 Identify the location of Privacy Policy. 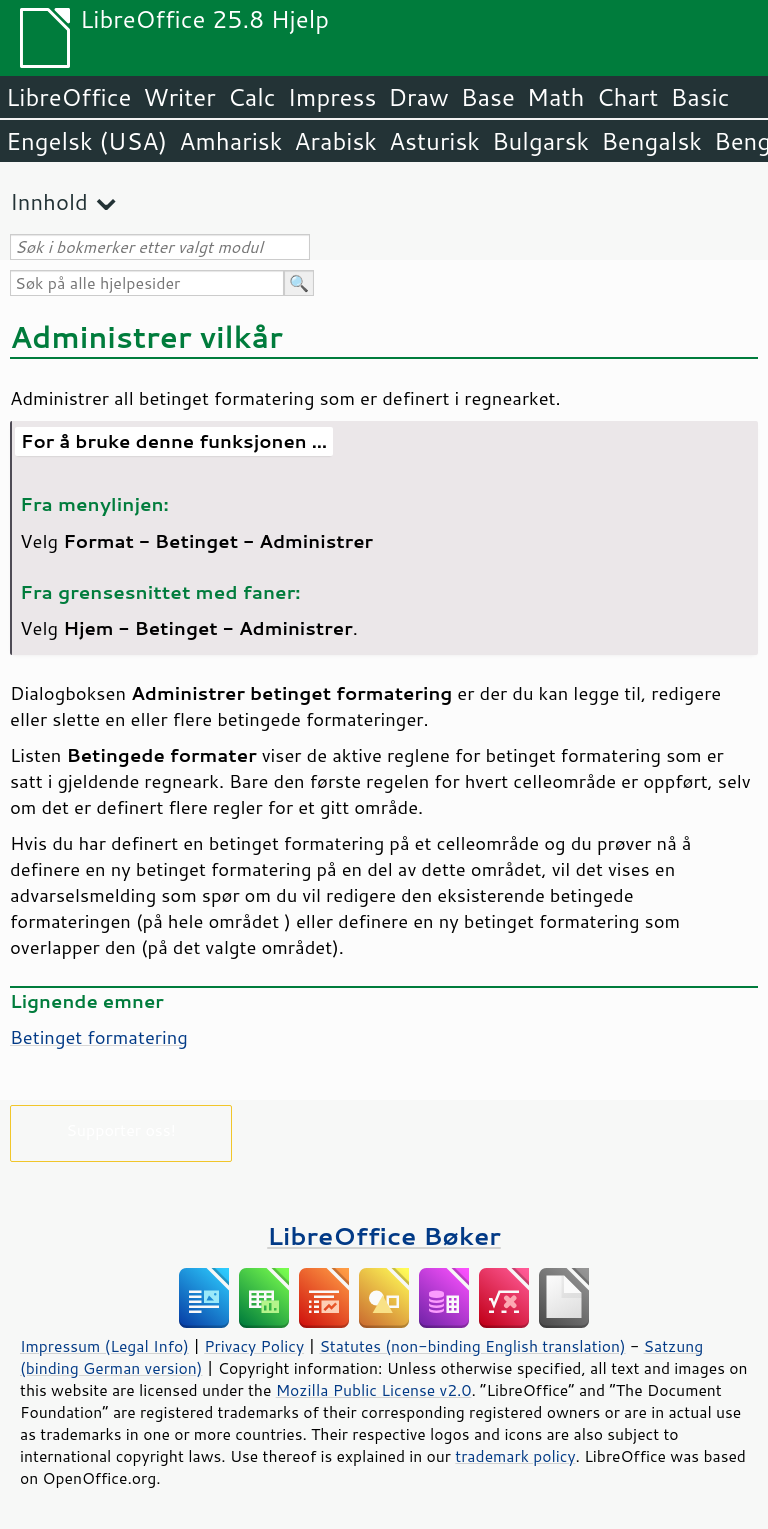
(254, 1346).